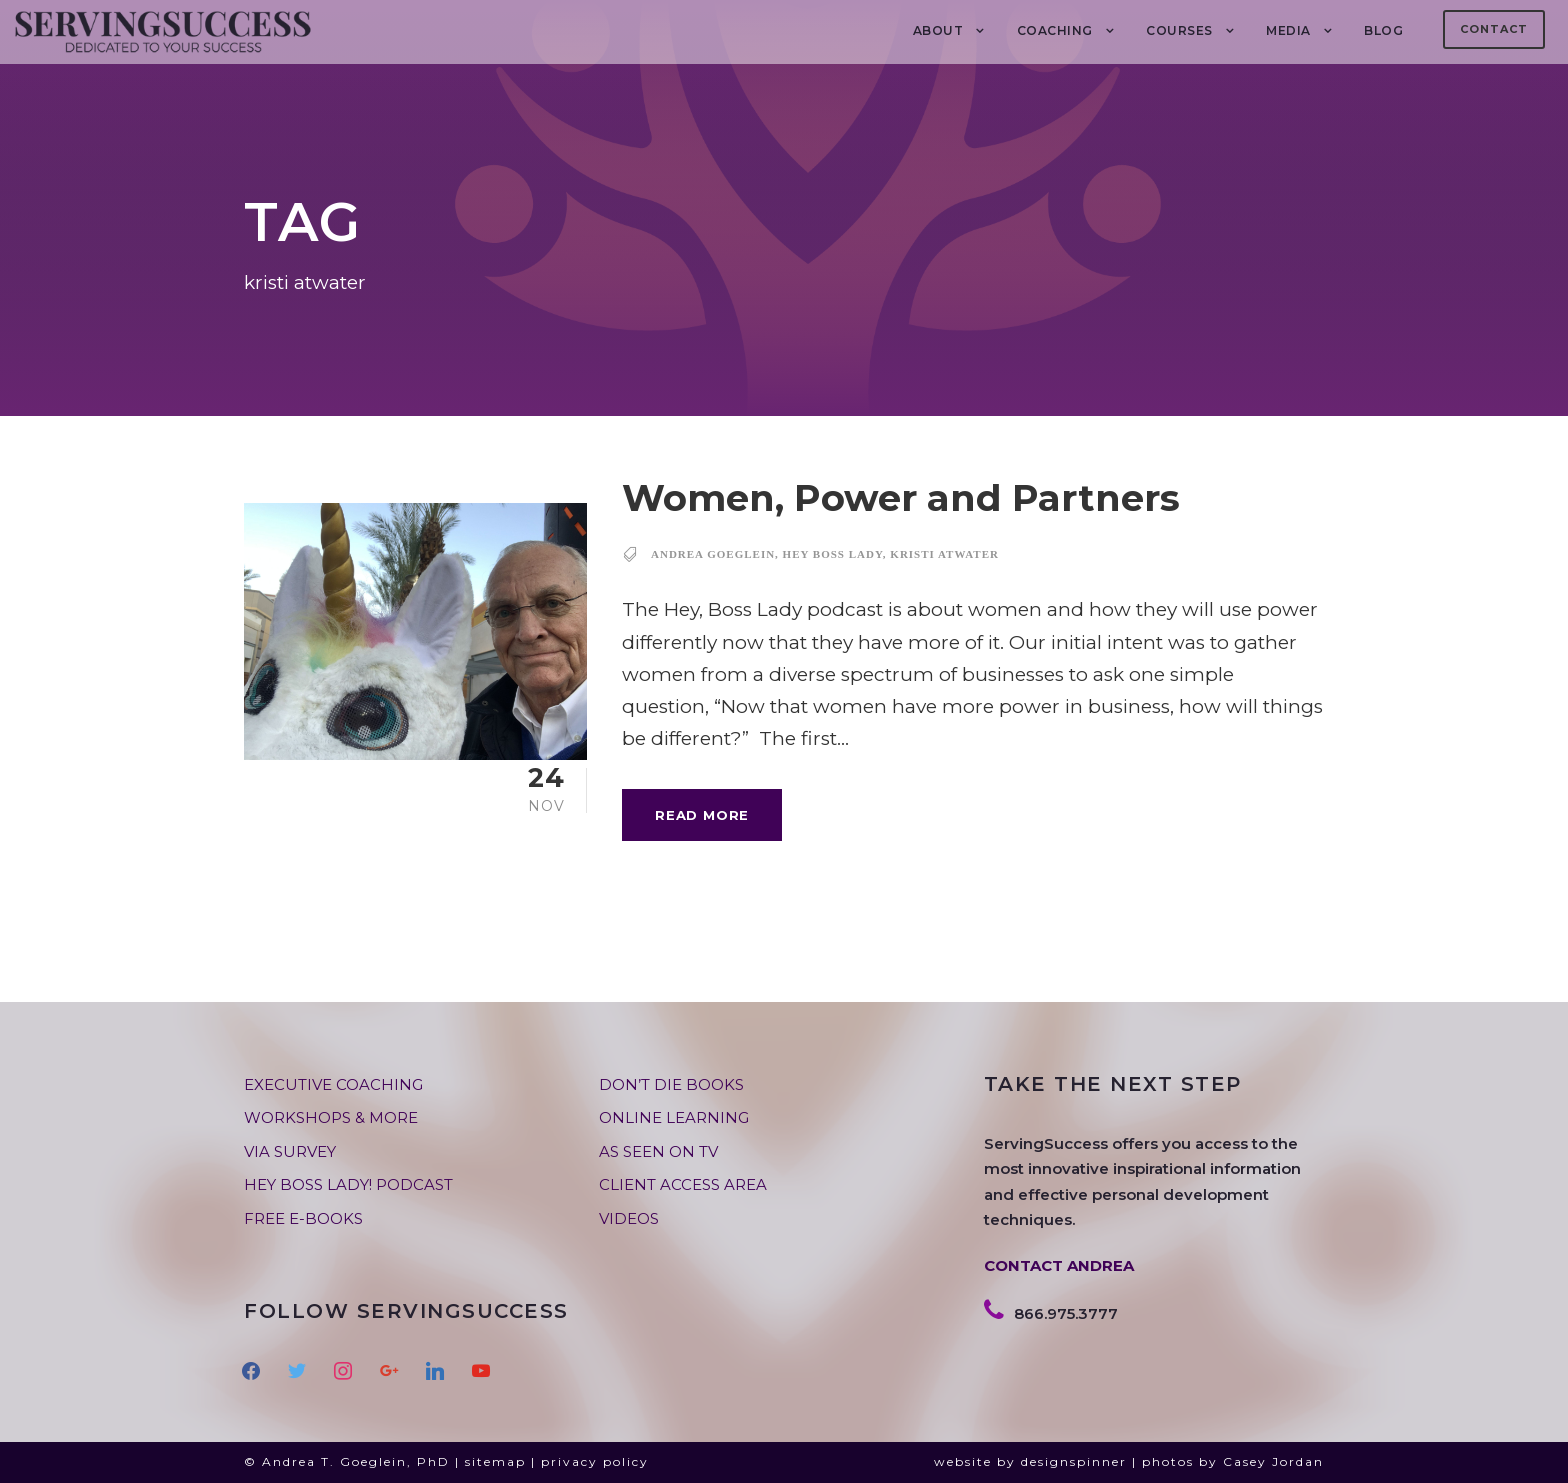 This screenshot has height=1483, width=1568. Describe the element at coordinates (674, 1117) in the screenshot. I see `ONLINE LEARNING` at that location.